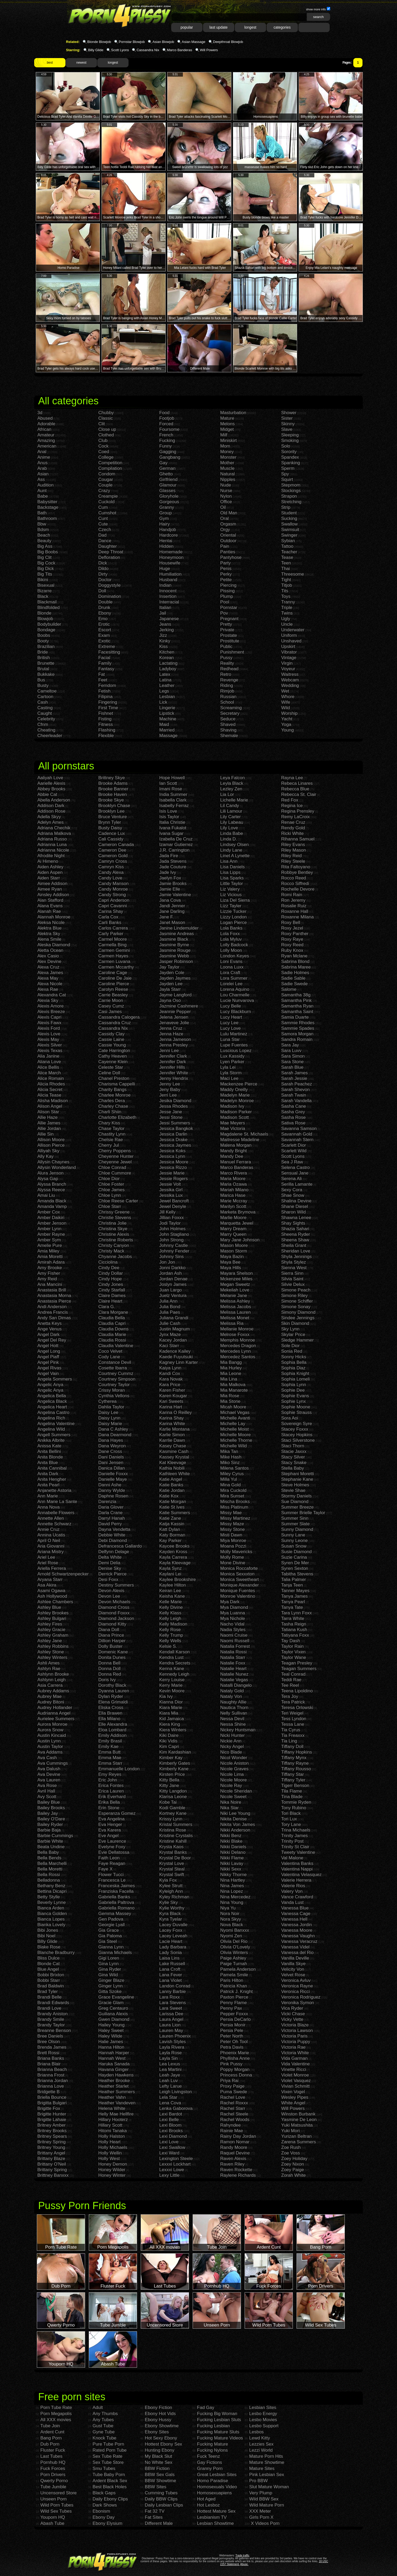  What do you see at coordinates (236, 1440) in the screenshot?
I see `Michelle Thorne` at bounding box center [236, 1440].